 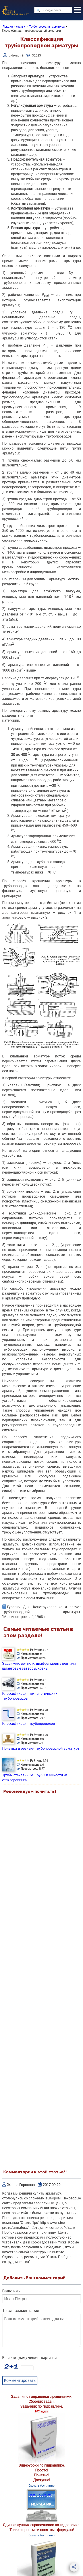 What do you see at coordinates (11, 2291) in the screenshot?
I see `Ваше имя:` at bounding box center [11, 2291].